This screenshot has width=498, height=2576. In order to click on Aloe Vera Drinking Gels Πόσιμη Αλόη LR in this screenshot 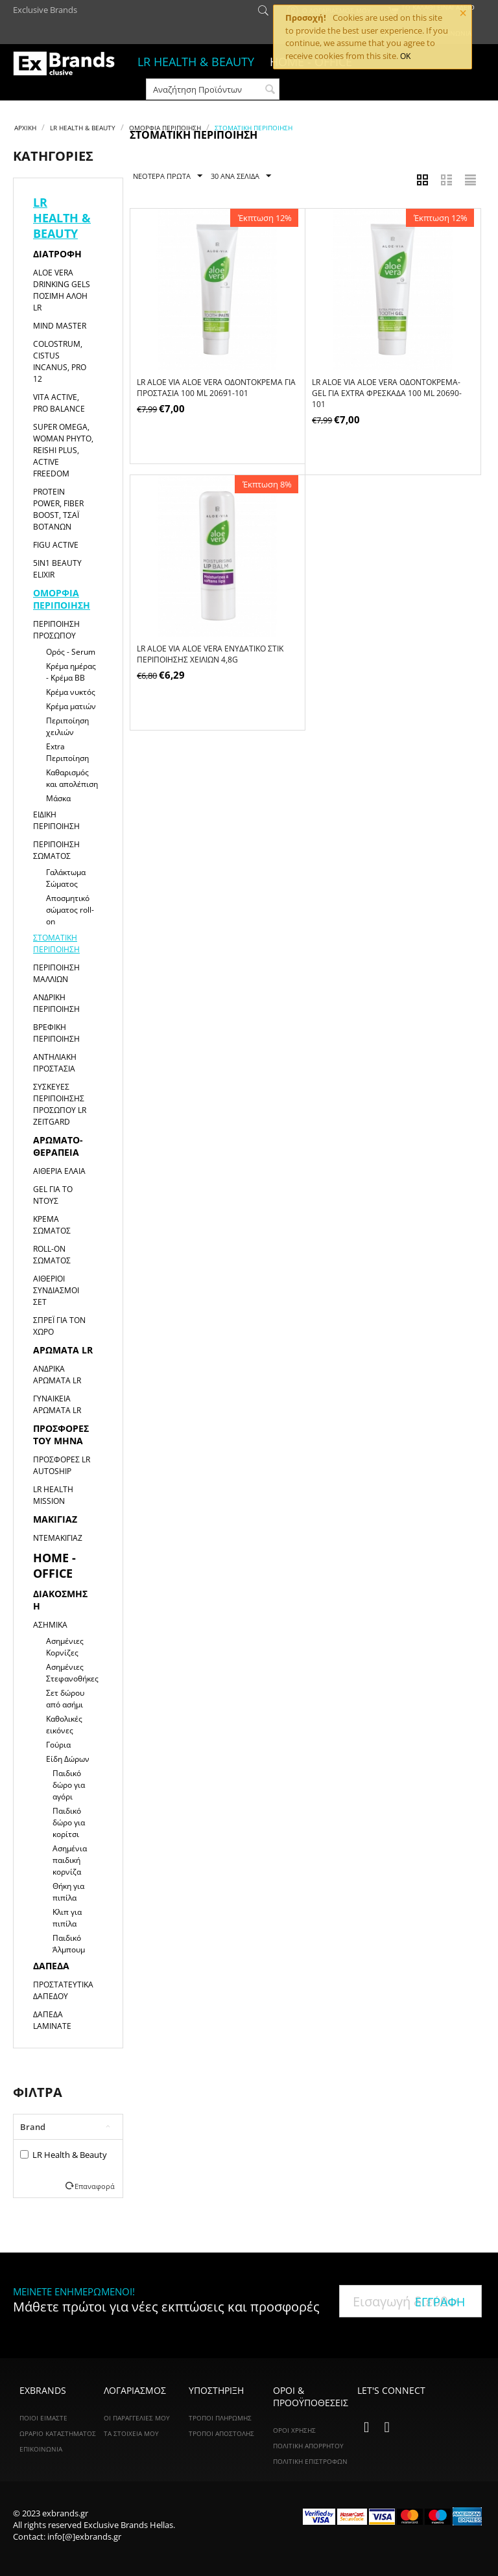, I will do `click(61, 290)`.